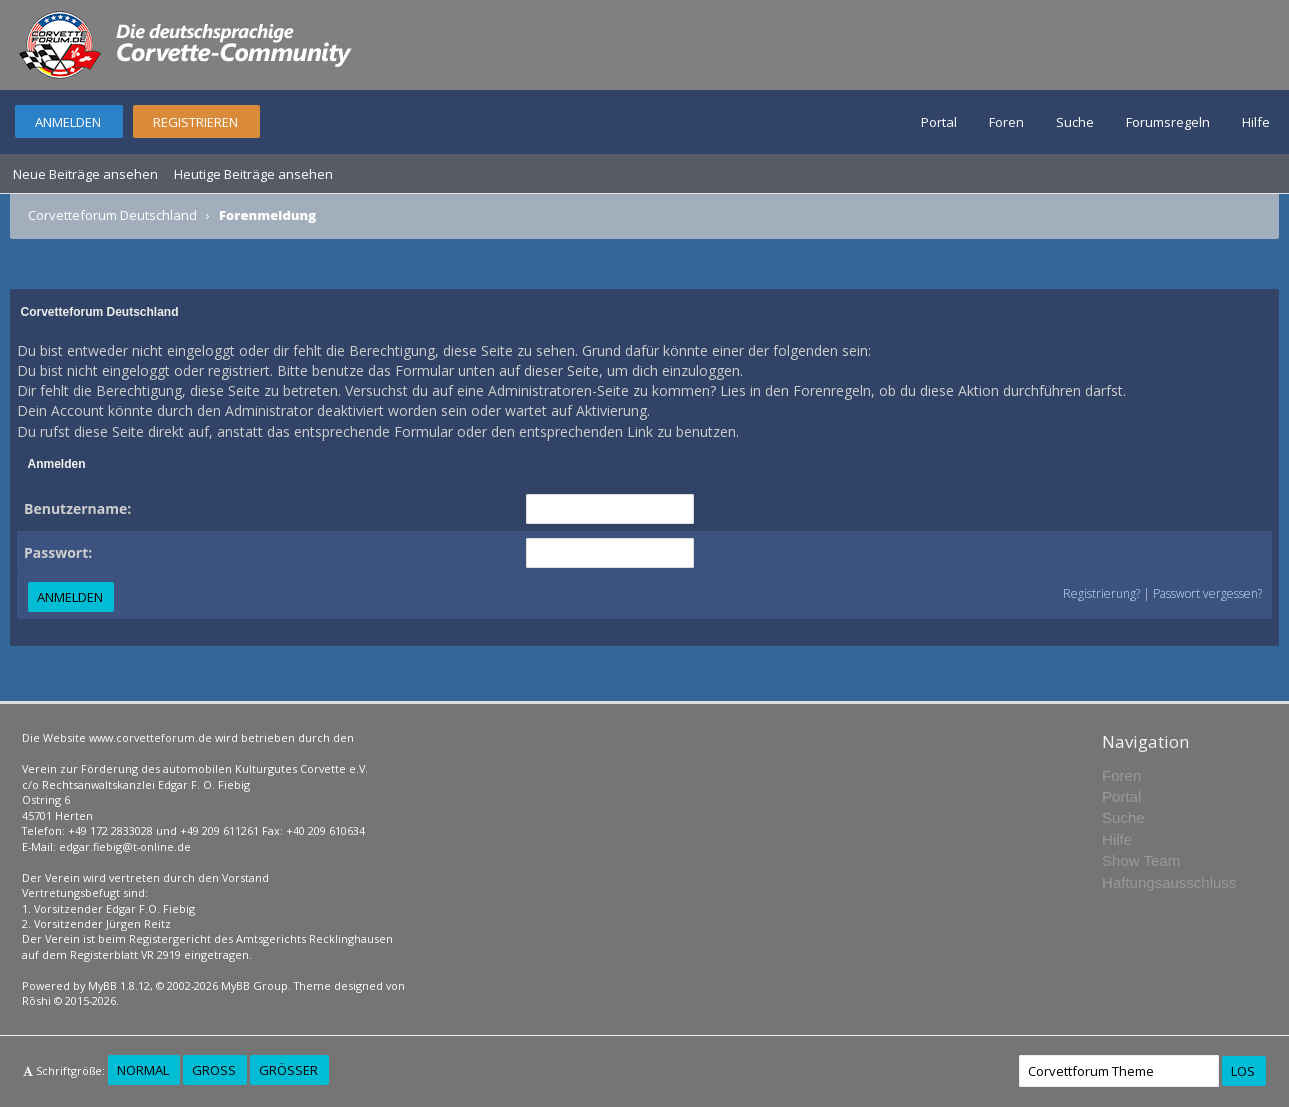 This screenshot has width=1289, height=1107. What do you see at coordinates (254, 985) in the screenshot?
I see `MyBB Group` at bounding box center [254, 985].